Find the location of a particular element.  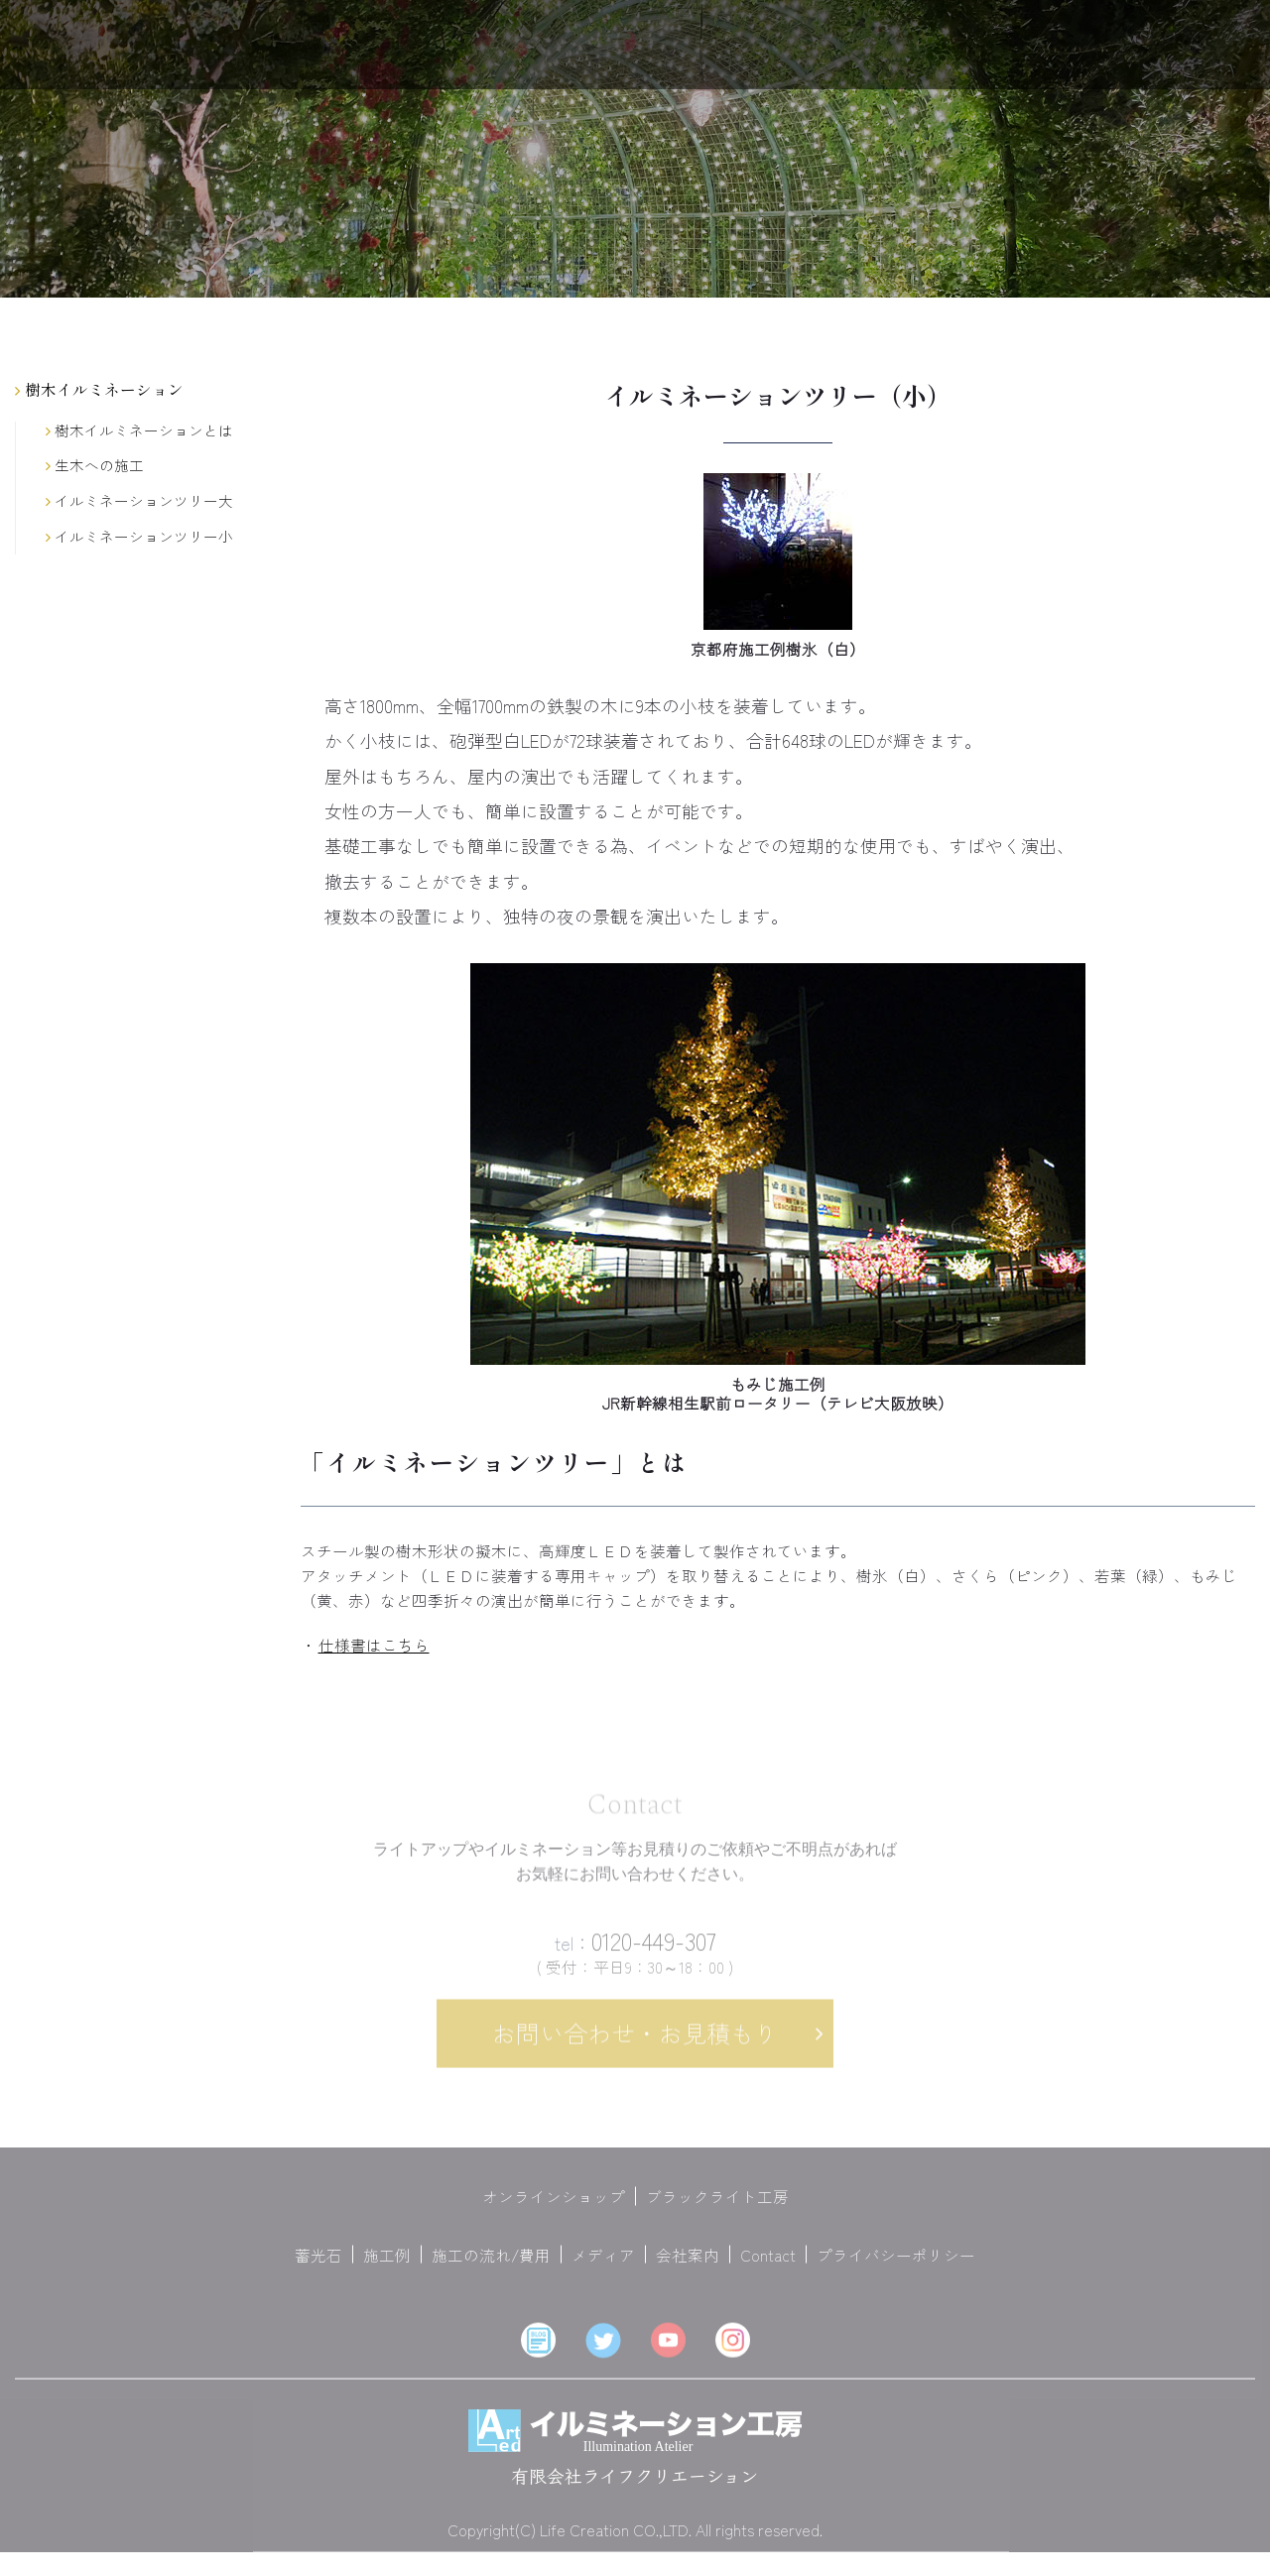

樹木イルミネーション is located at coordinates (99, 389).